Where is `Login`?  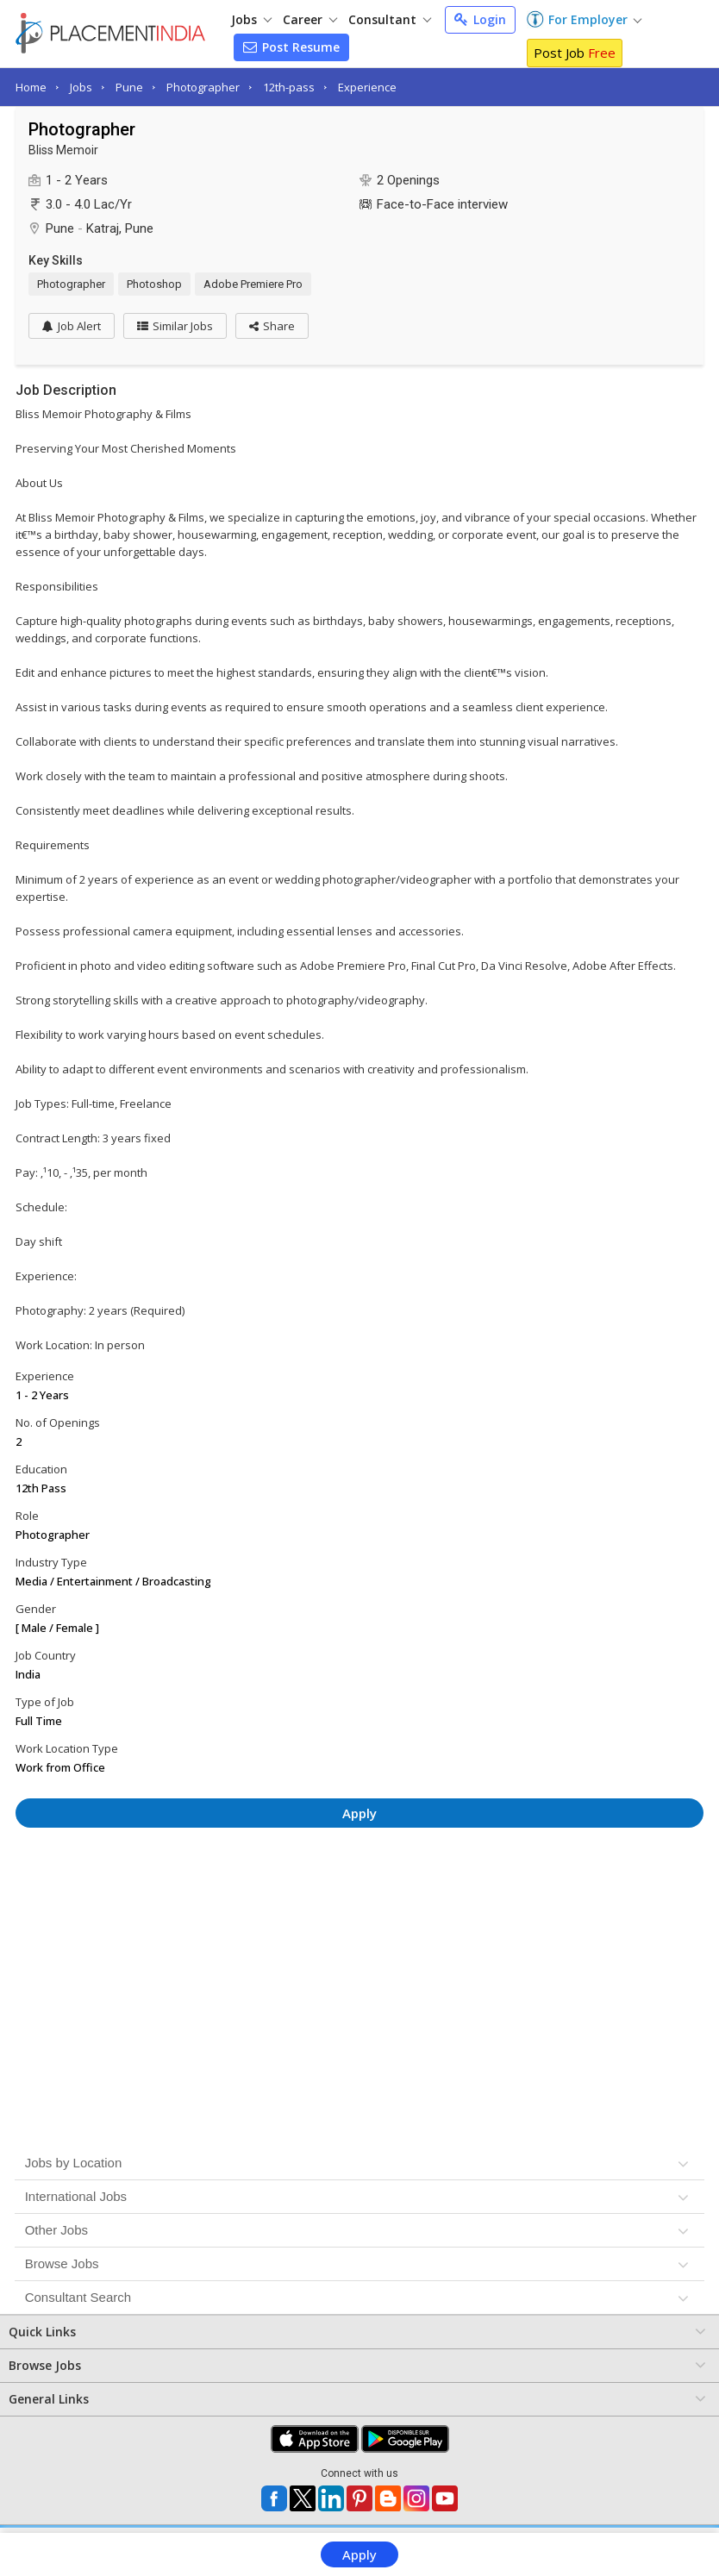 Login is located at coordinates (480, 19).